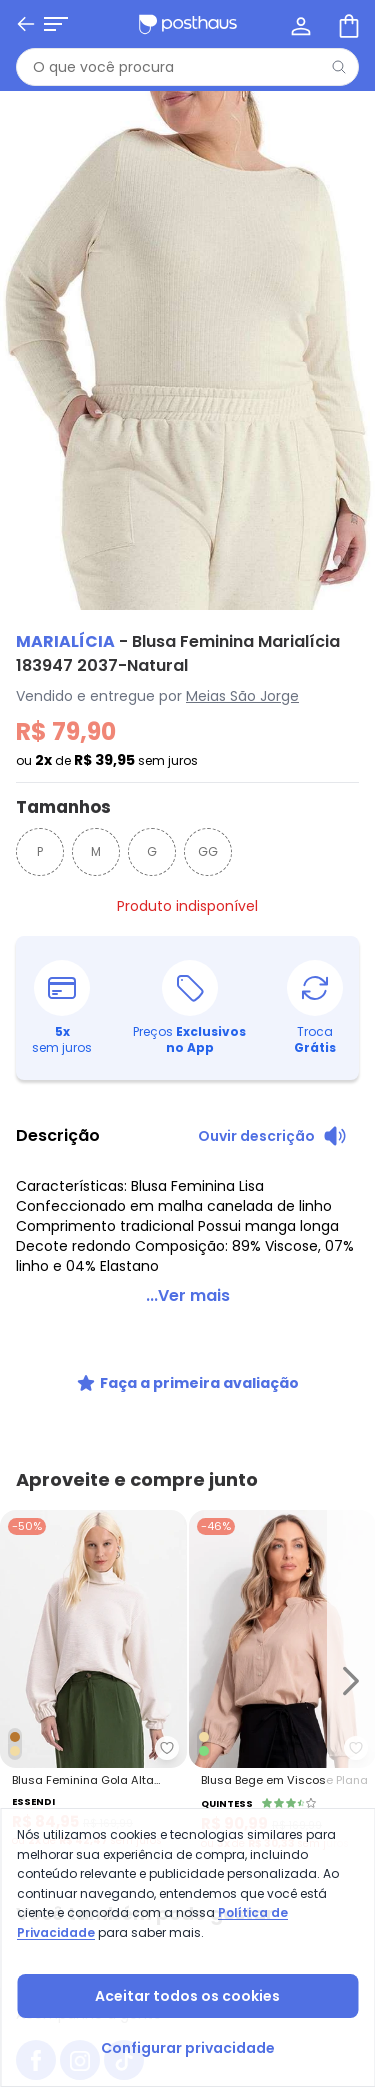  I want to click on Configurar privacidade, so click(188, 2048).